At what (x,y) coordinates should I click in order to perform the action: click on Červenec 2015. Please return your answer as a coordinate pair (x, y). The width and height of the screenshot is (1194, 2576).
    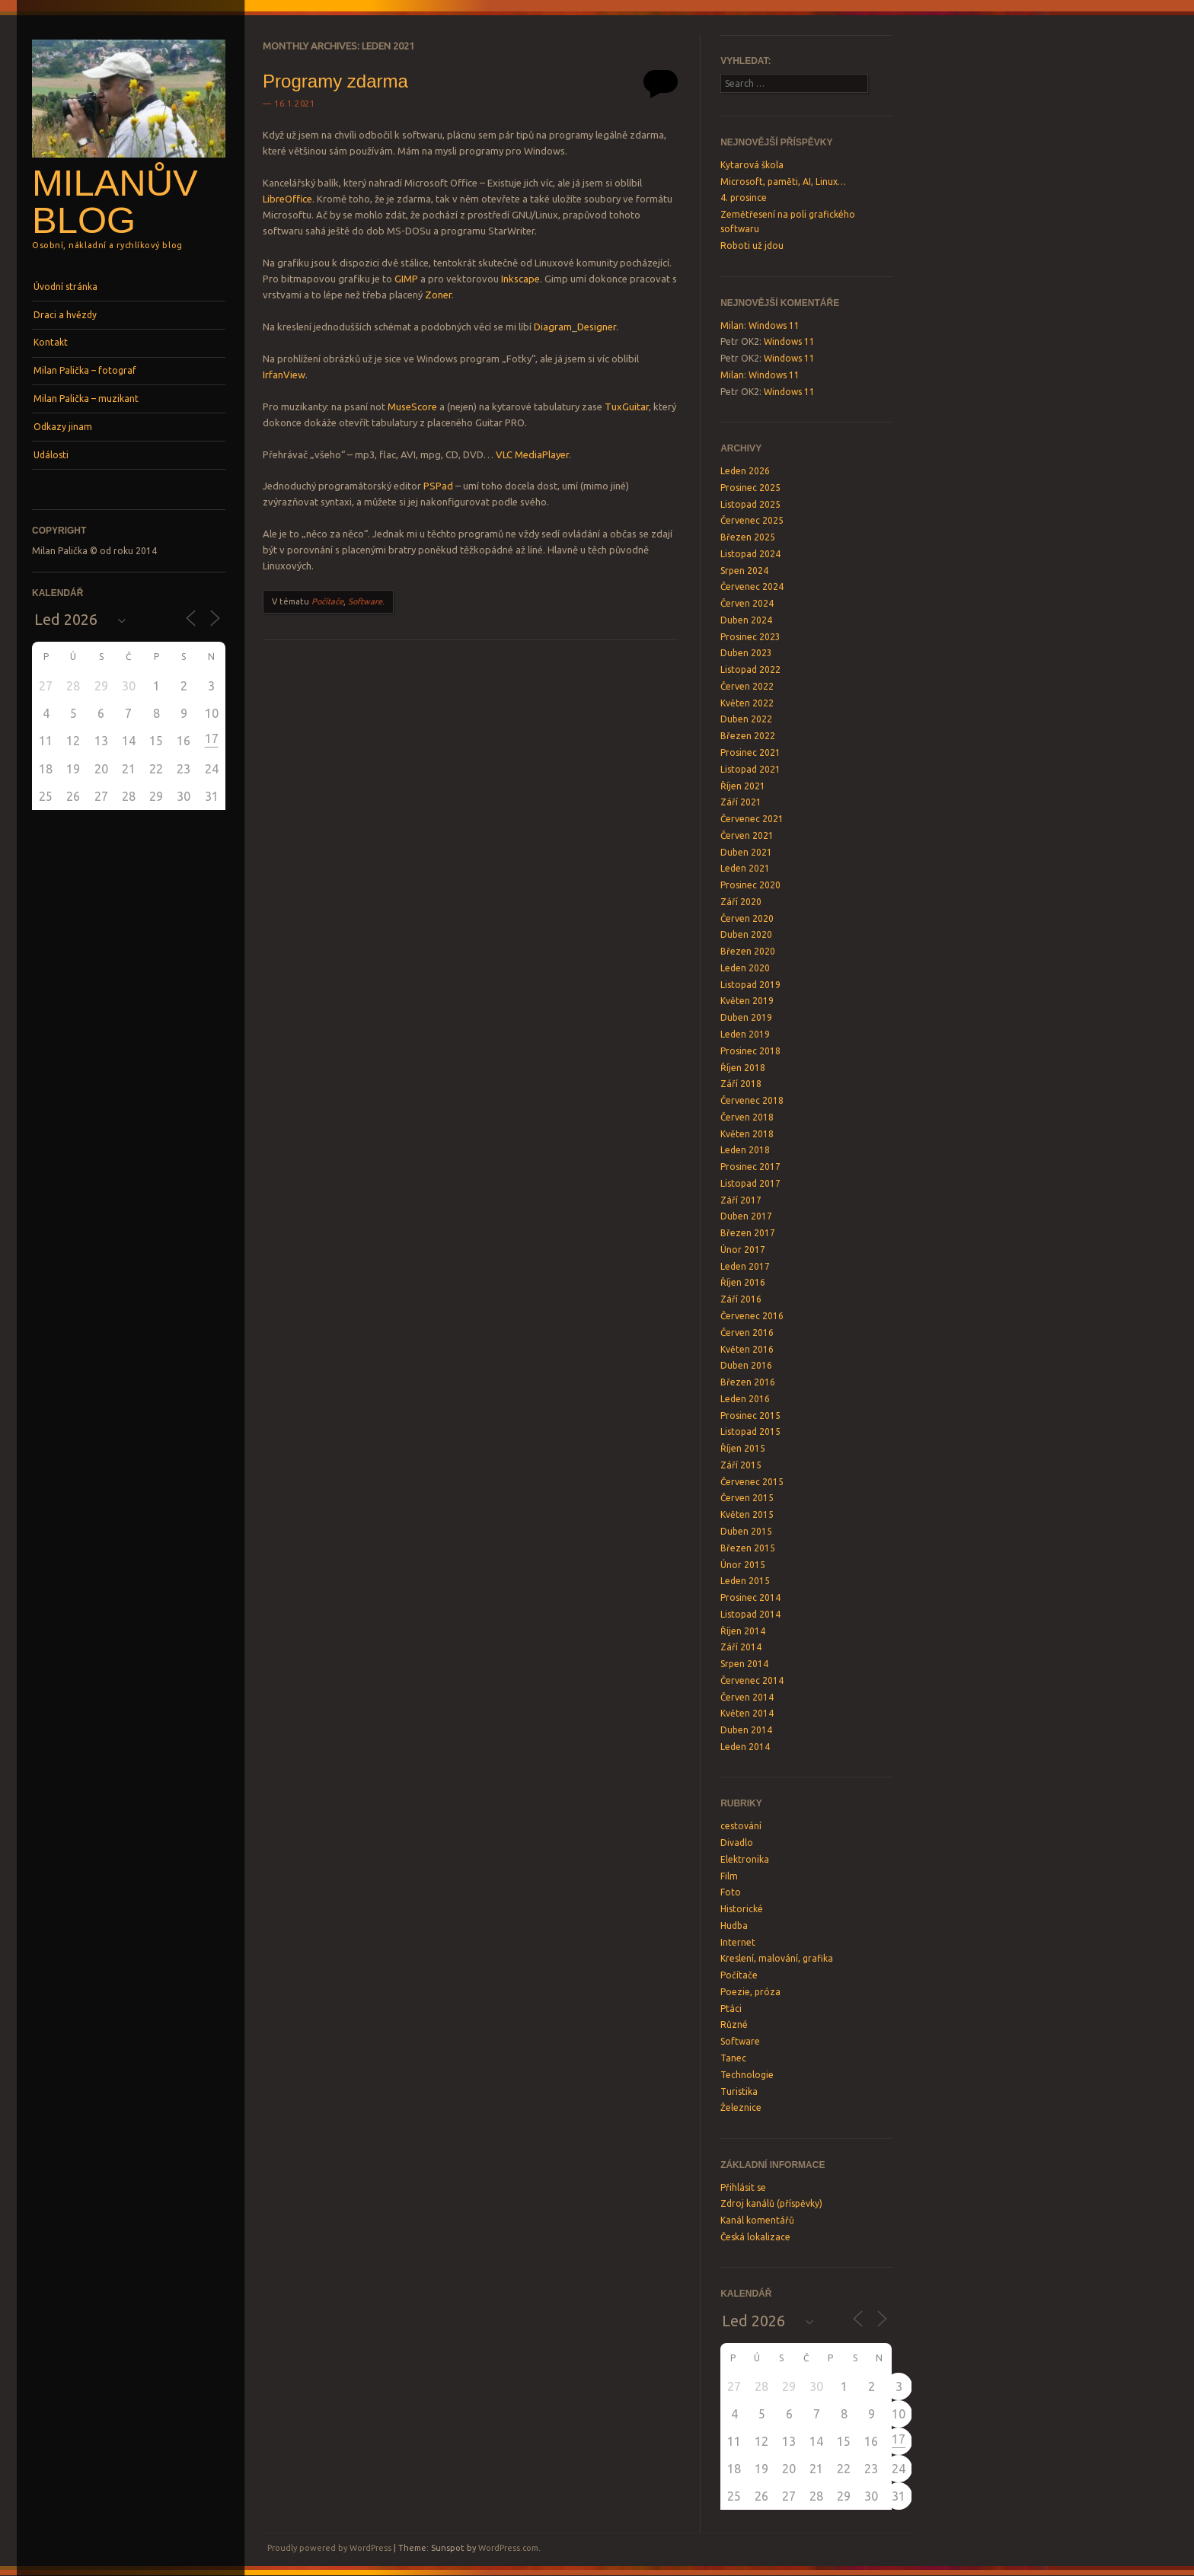
    Looking at the image, I should click on (752, 1482).